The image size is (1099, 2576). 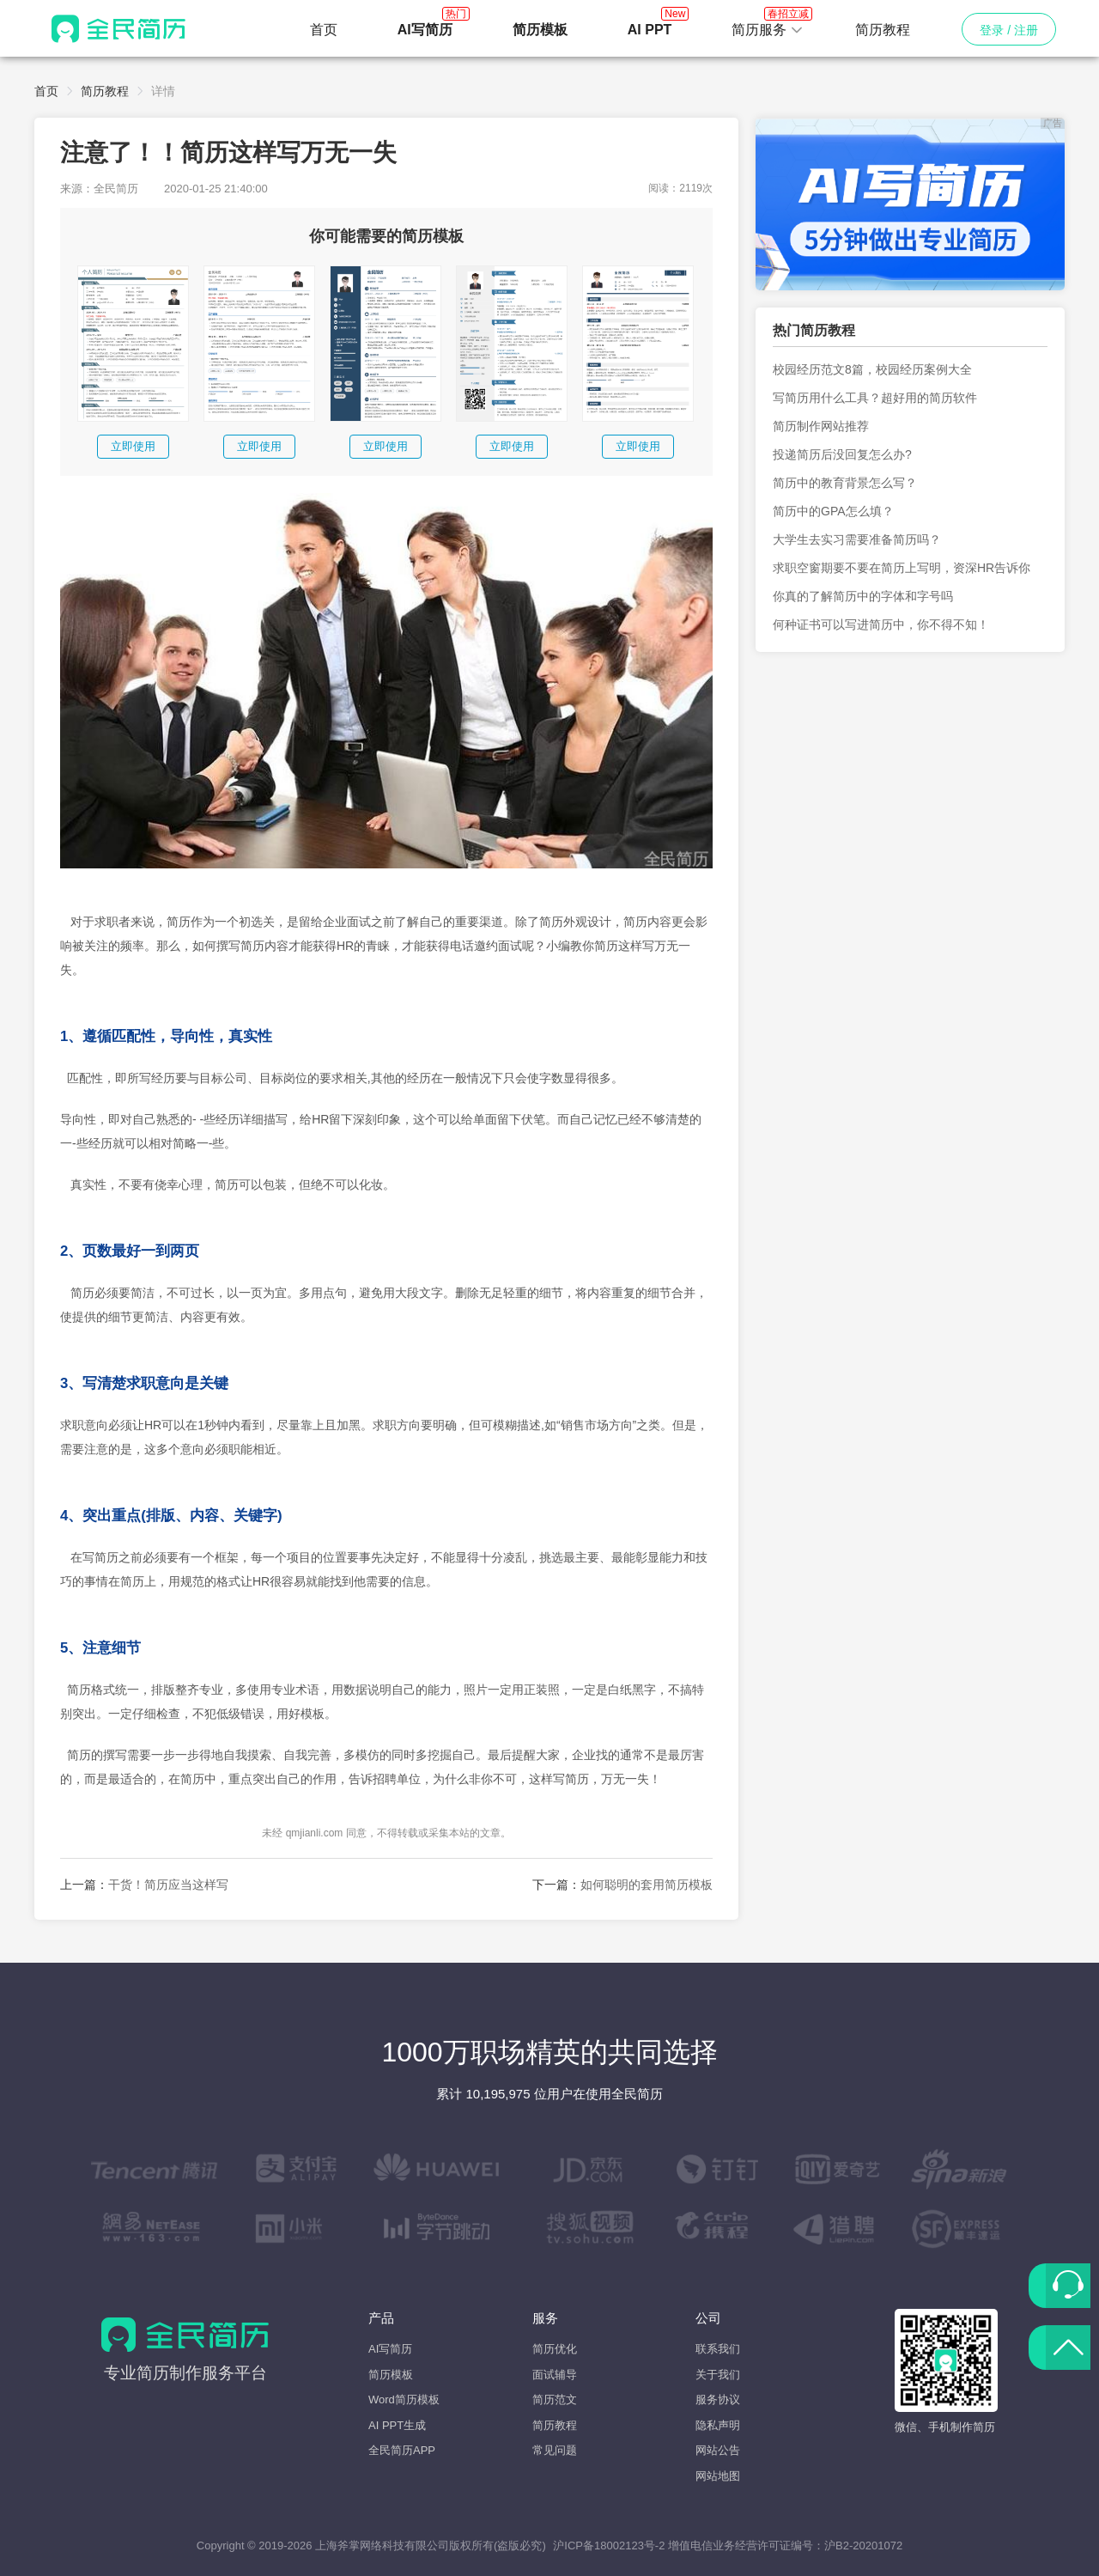 I want to click on 写简历用什么工具？超好用的简历软件, so click(x=875, y=398).